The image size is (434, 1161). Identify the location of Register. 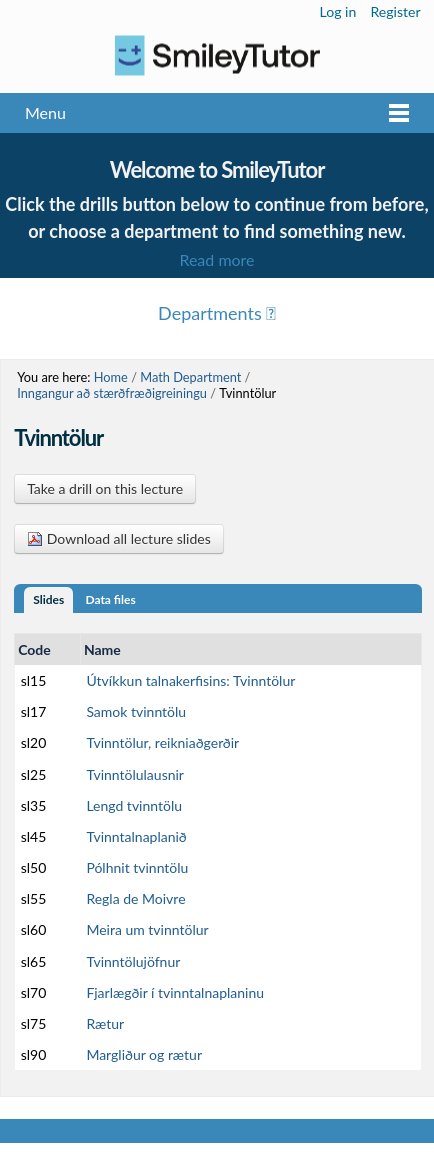
(395, 11).